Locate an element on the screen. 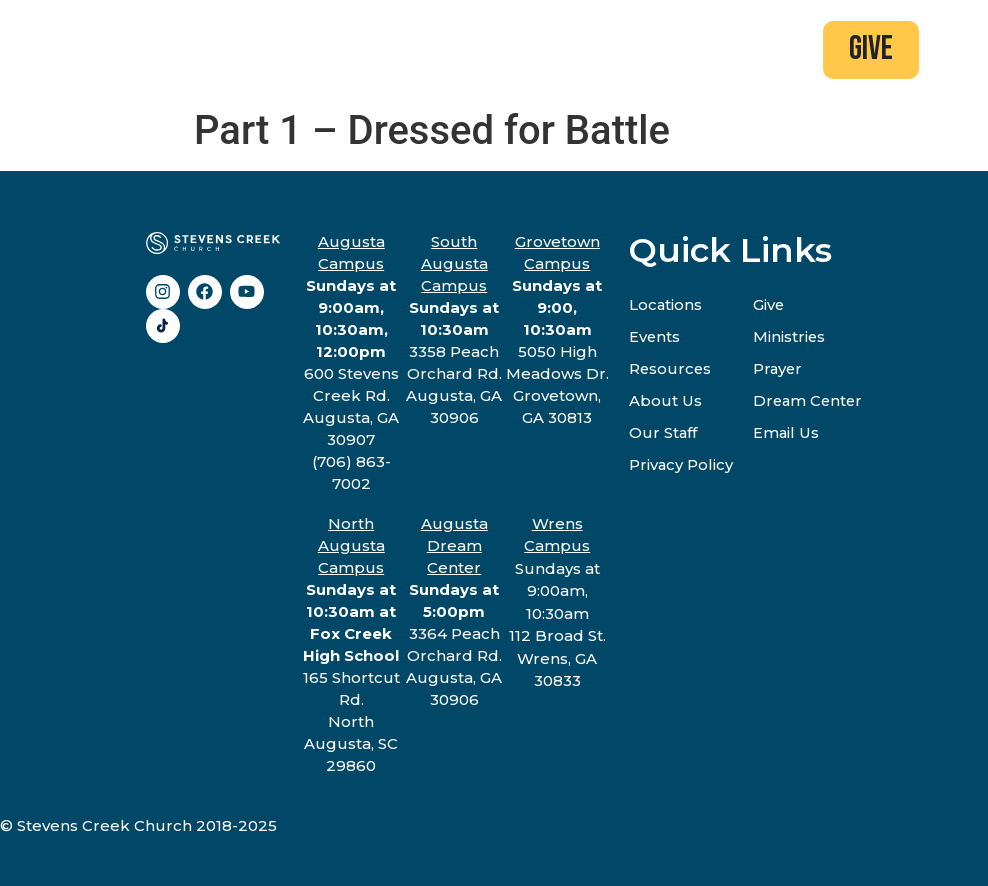  3358 Peach Orchard Rd.Augusta, GA 30906 is located at coordinates (454, 329).